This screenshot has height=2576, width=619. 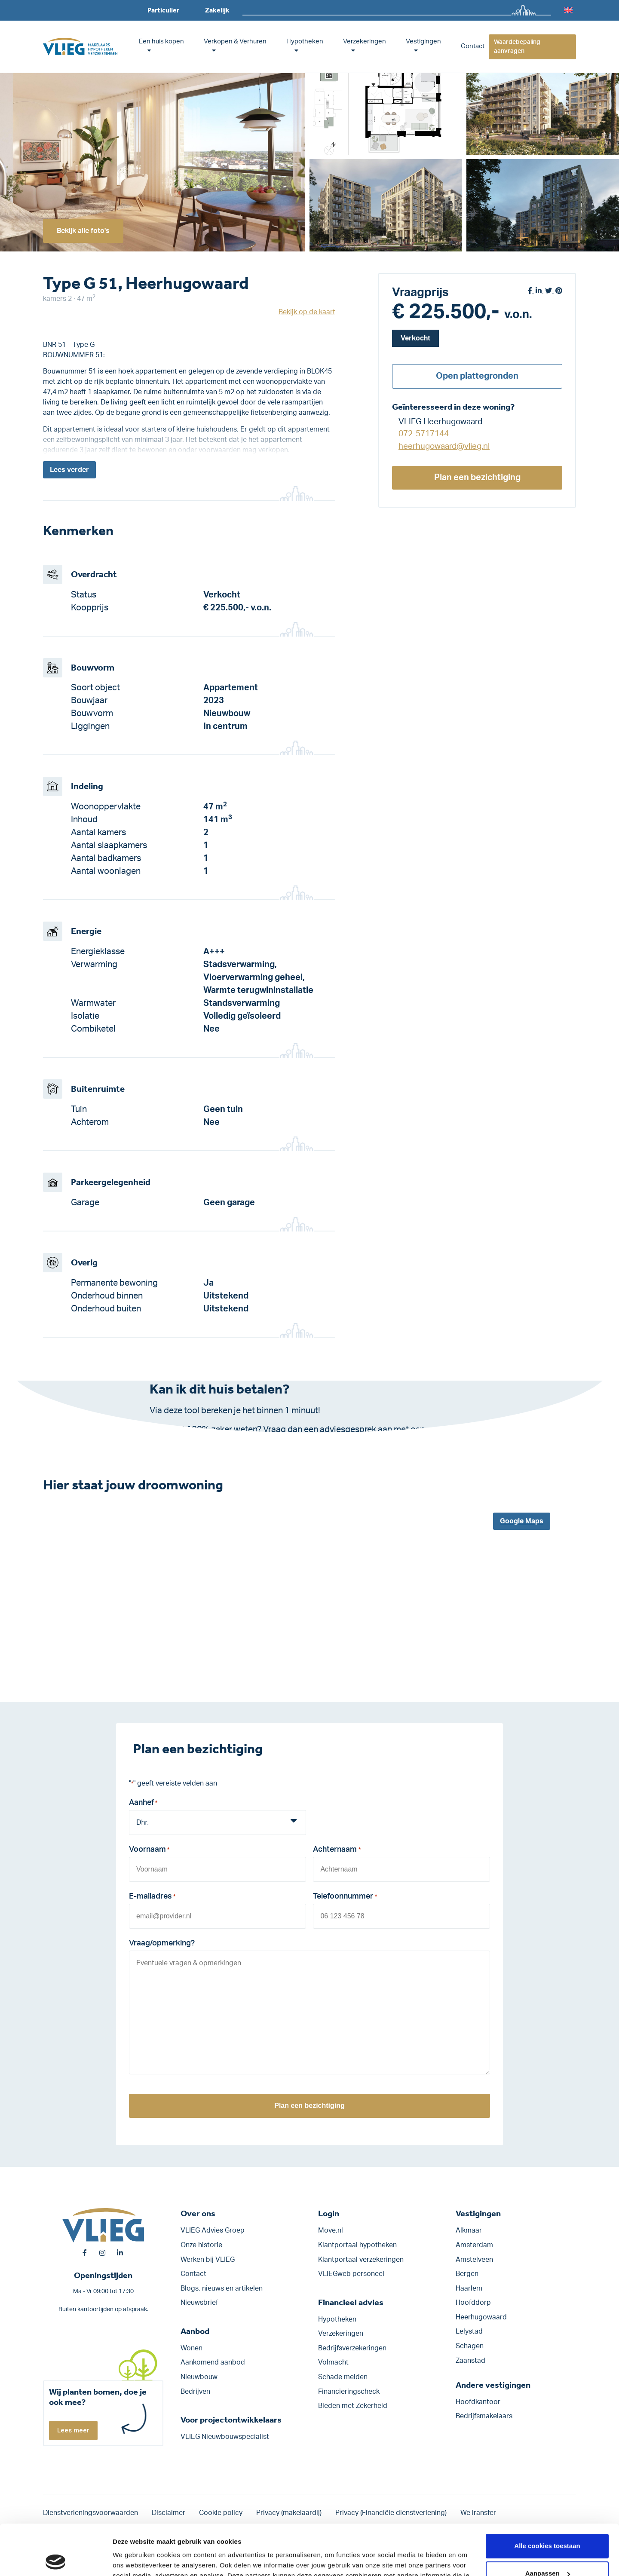 I want to click on Open plattegronden, so click(x=477, y=376).